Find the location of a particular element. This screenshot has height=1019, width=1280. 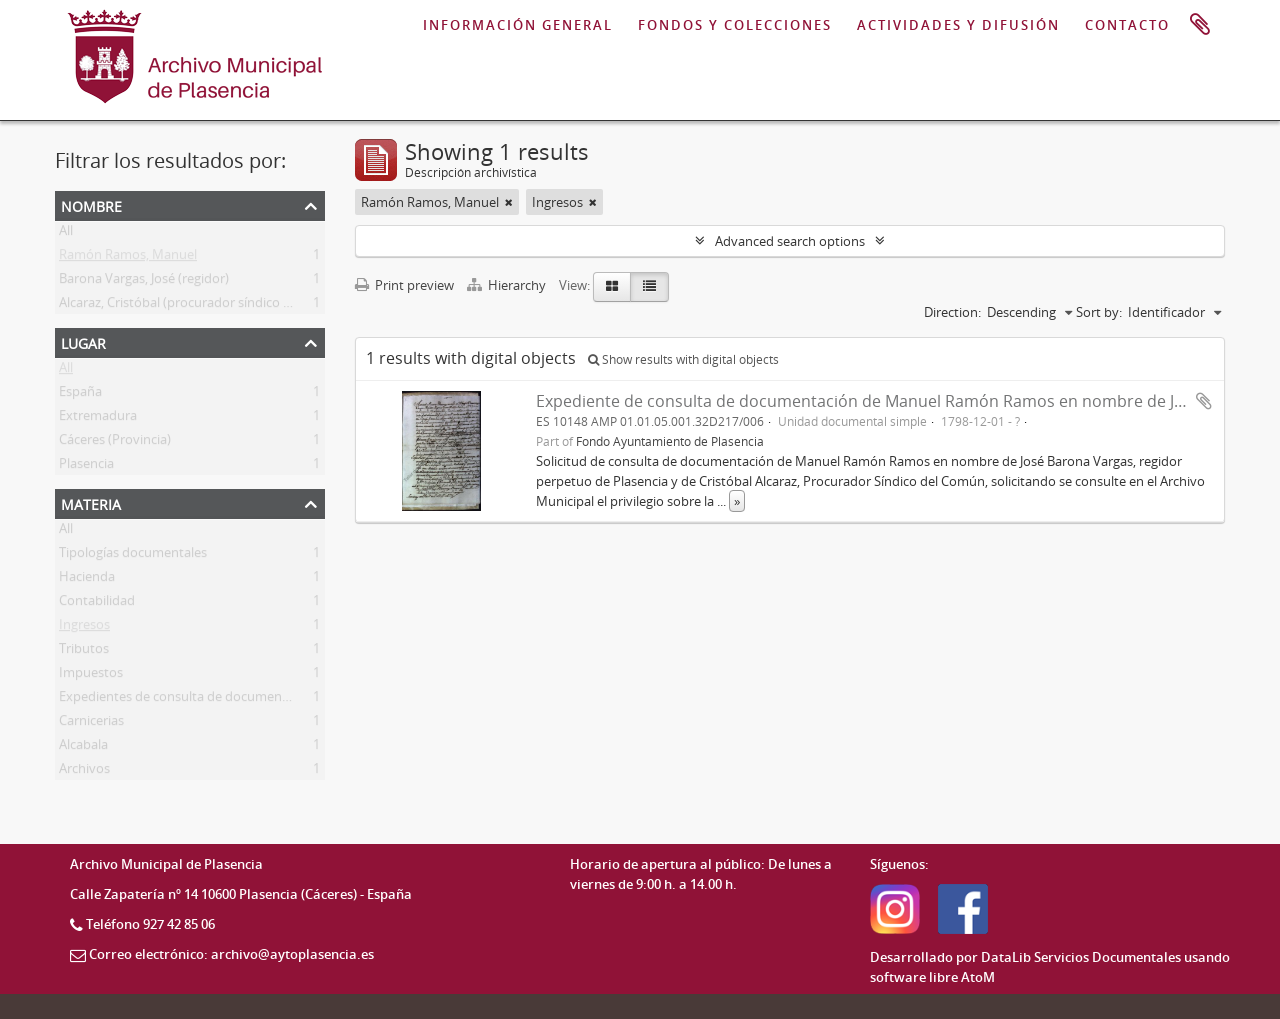

Extremadura is located at coordinates (98, 419).